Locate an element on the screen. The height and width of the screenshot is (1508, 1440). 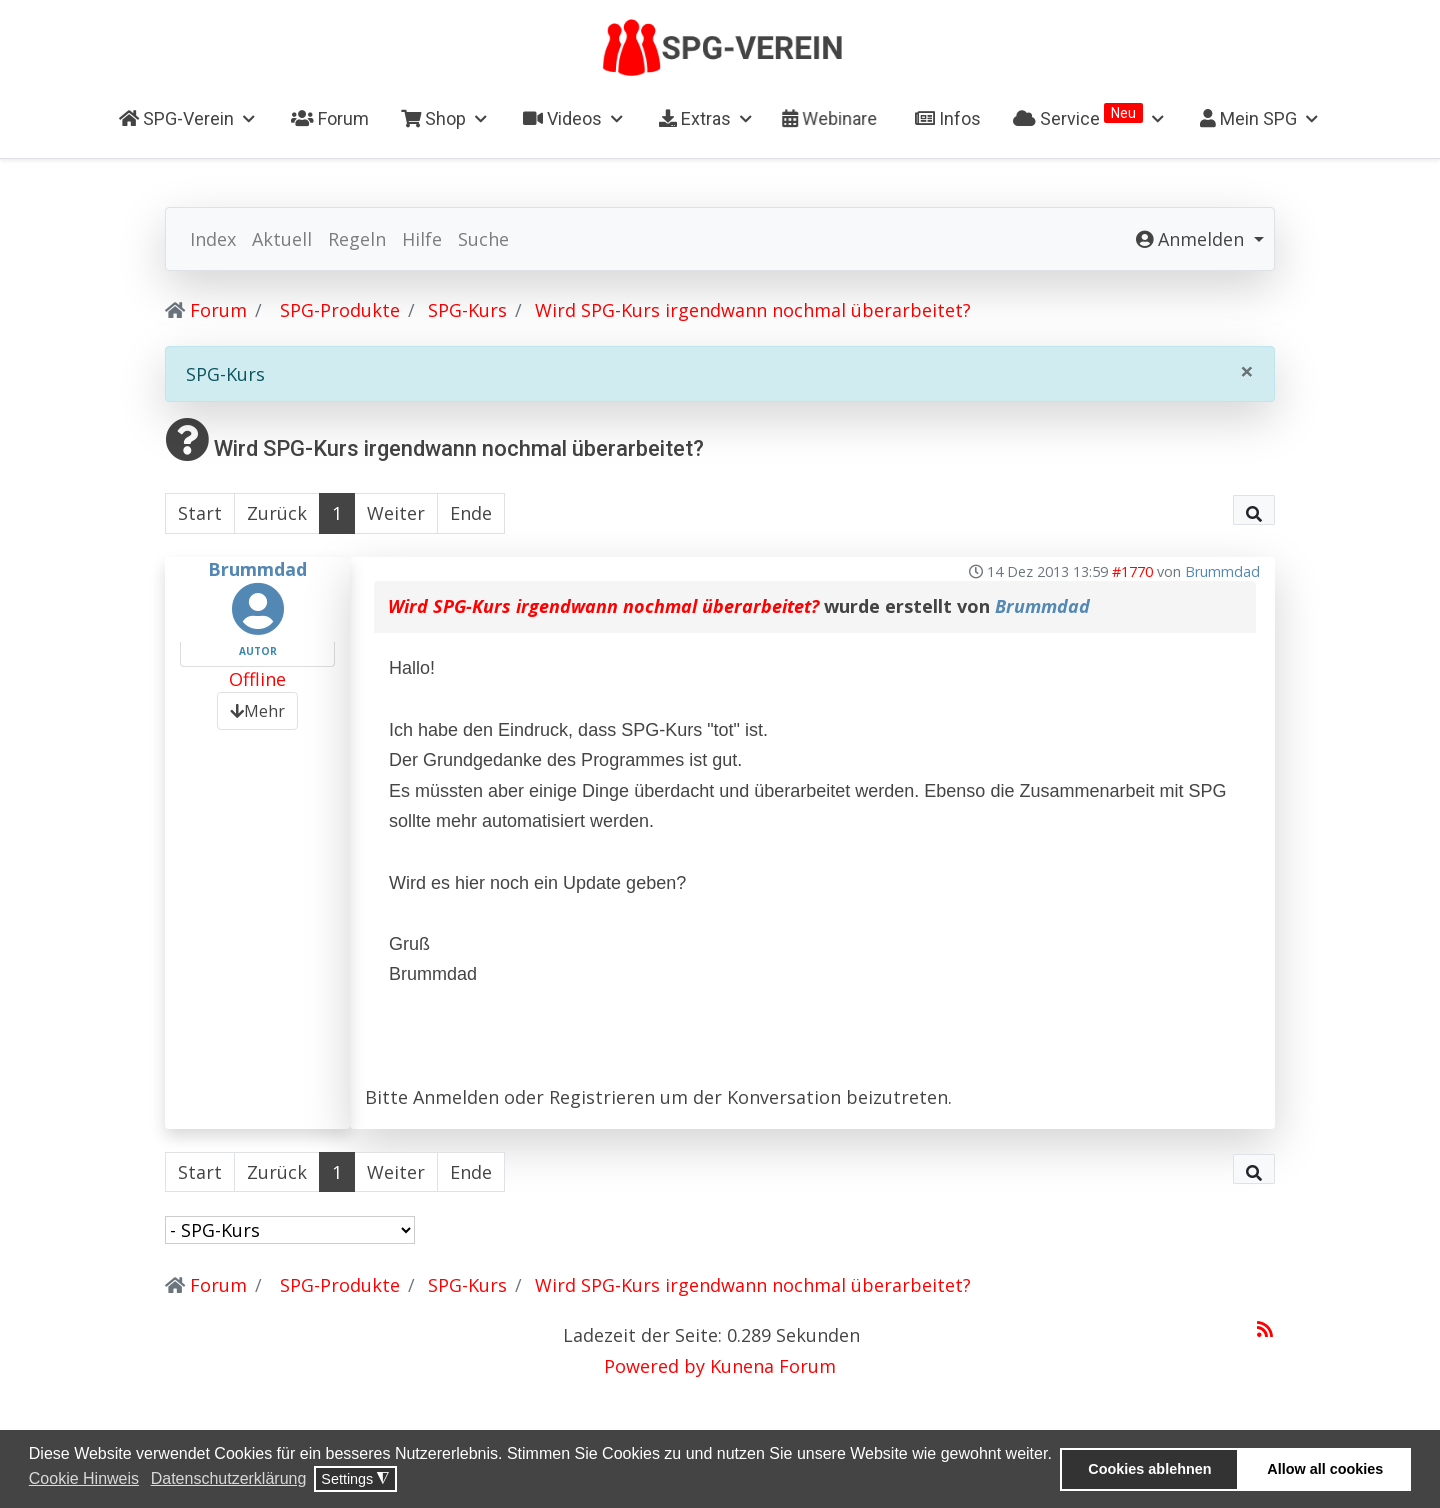
Suche is located at coordinates (483, 239).